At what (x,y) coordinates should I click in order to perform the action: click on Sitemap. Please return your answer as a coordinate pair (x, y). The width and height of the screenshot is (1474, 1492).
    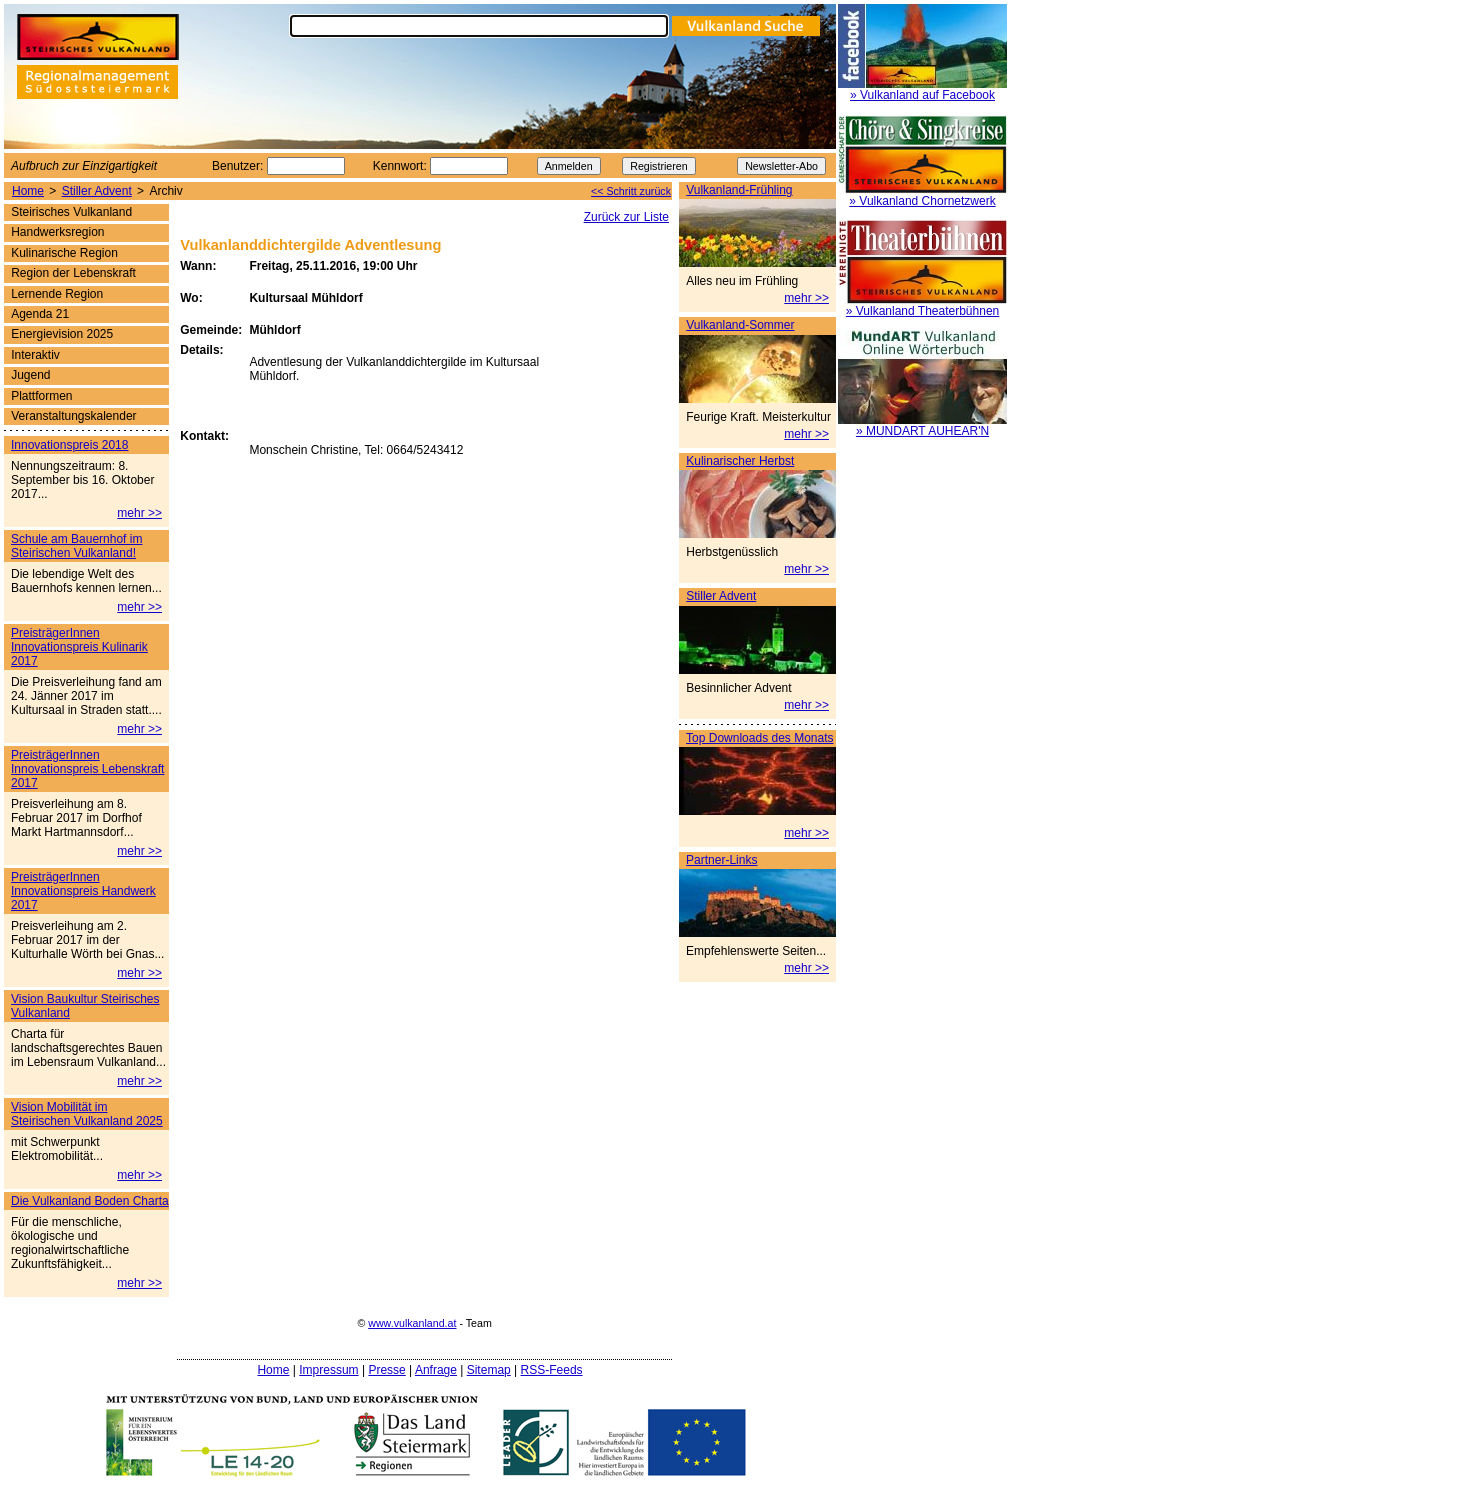
    Looking at the image, I should click on (489, 1370).